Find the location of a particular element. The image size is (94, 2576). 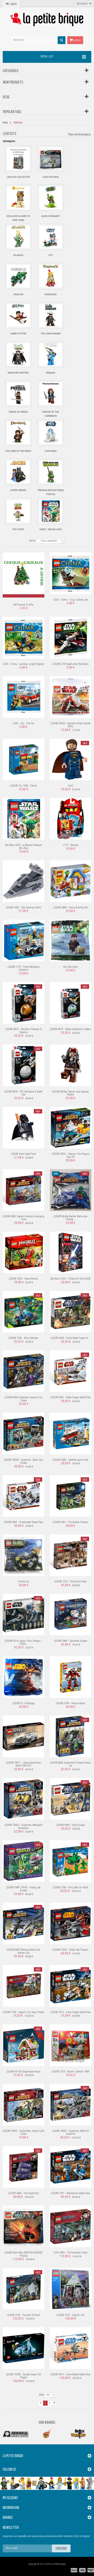

LEGO® 30050 - Republic Attack Shuttle (Mini) is located at coordinates (70, 725).